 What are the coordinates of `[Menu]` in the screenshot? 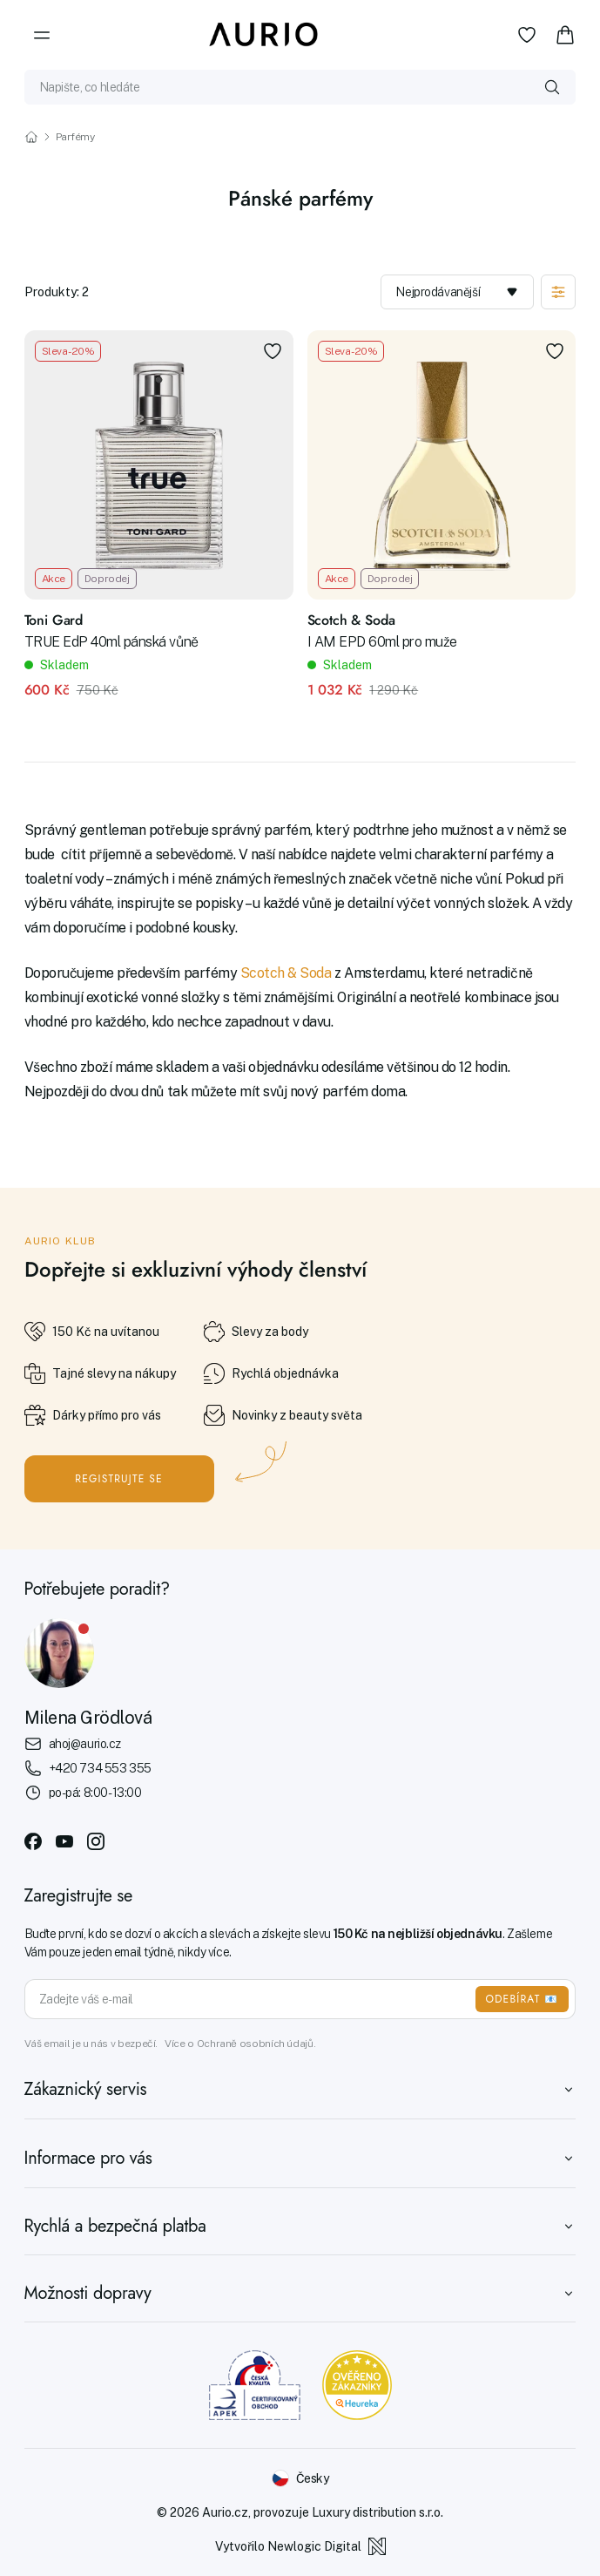 It's located at (41, 34).